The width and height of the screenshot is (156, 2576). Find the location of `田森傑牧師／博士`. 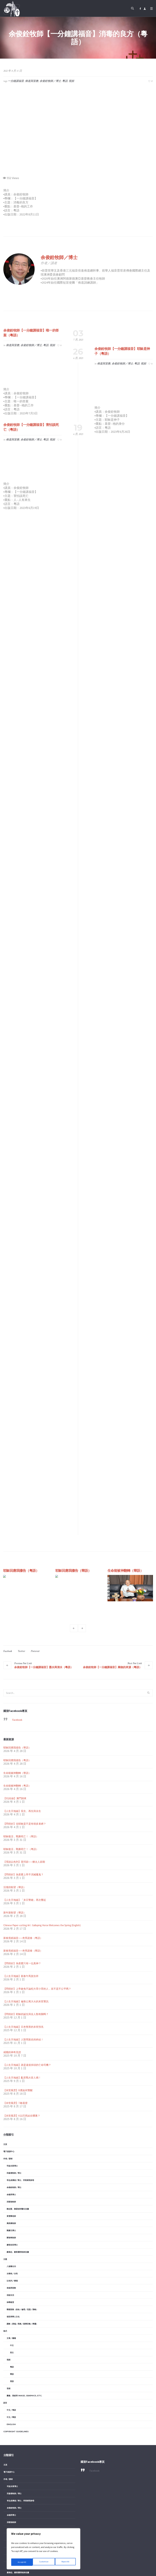

田森傑牧師／博士 is located at coordinates (14, 1962).